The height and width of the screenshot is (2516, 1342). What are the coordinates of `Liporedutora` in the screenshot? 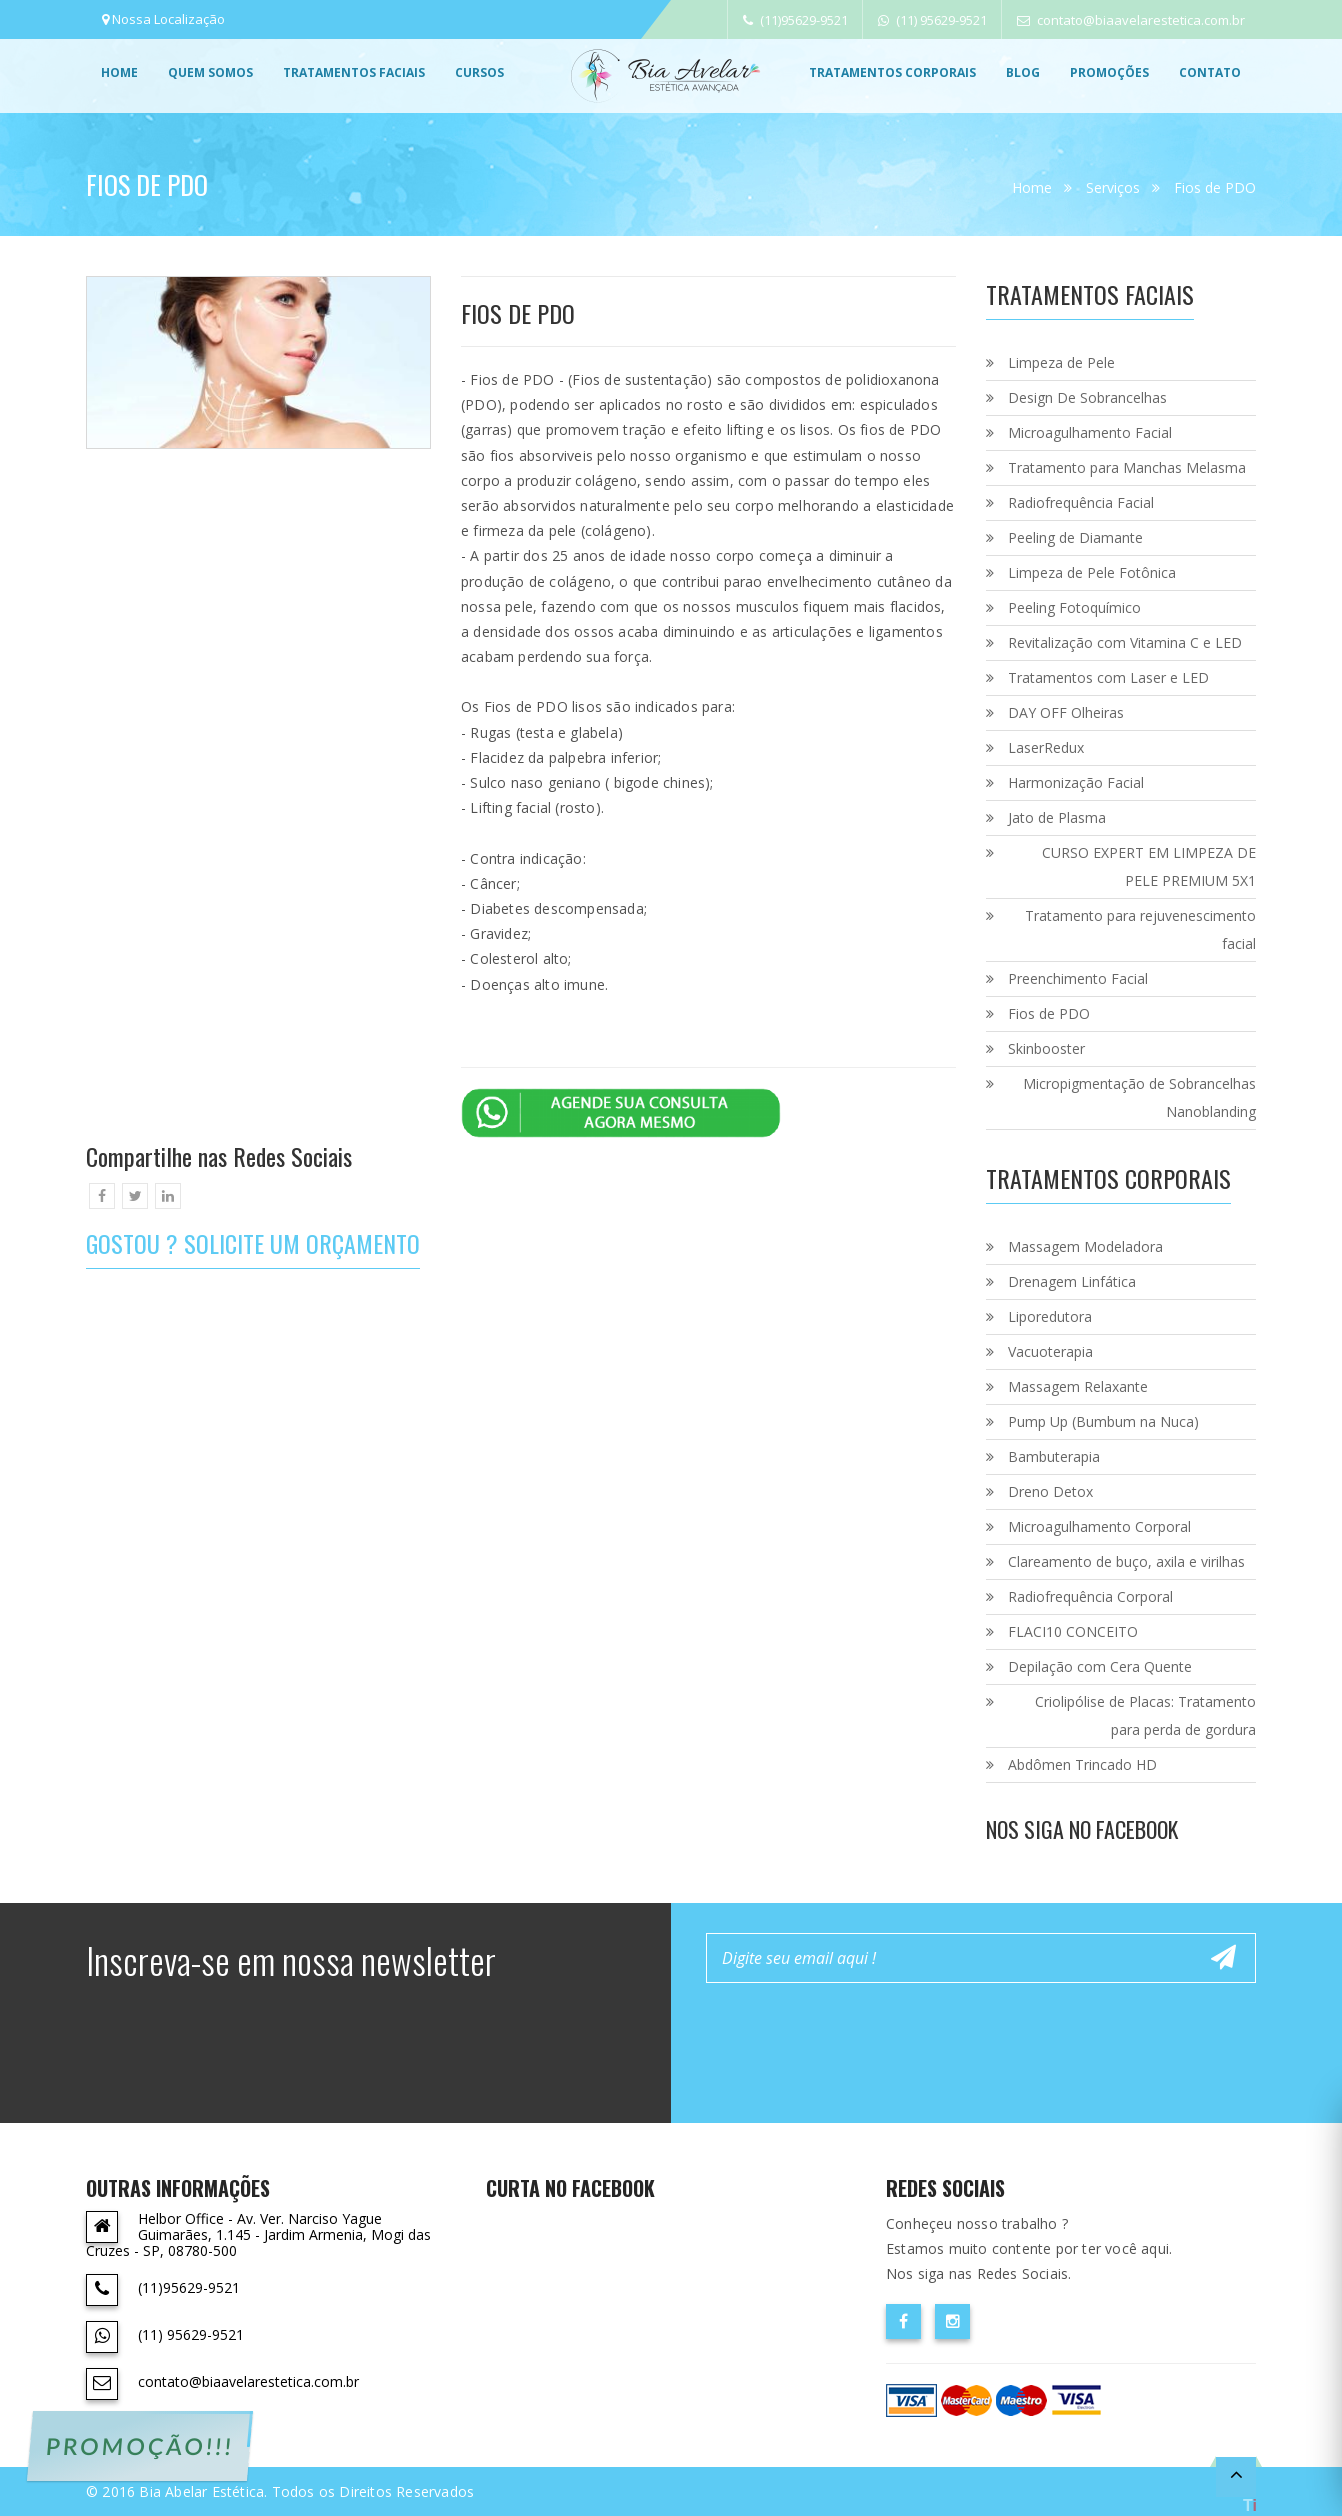 It's located at (1050, 1316).